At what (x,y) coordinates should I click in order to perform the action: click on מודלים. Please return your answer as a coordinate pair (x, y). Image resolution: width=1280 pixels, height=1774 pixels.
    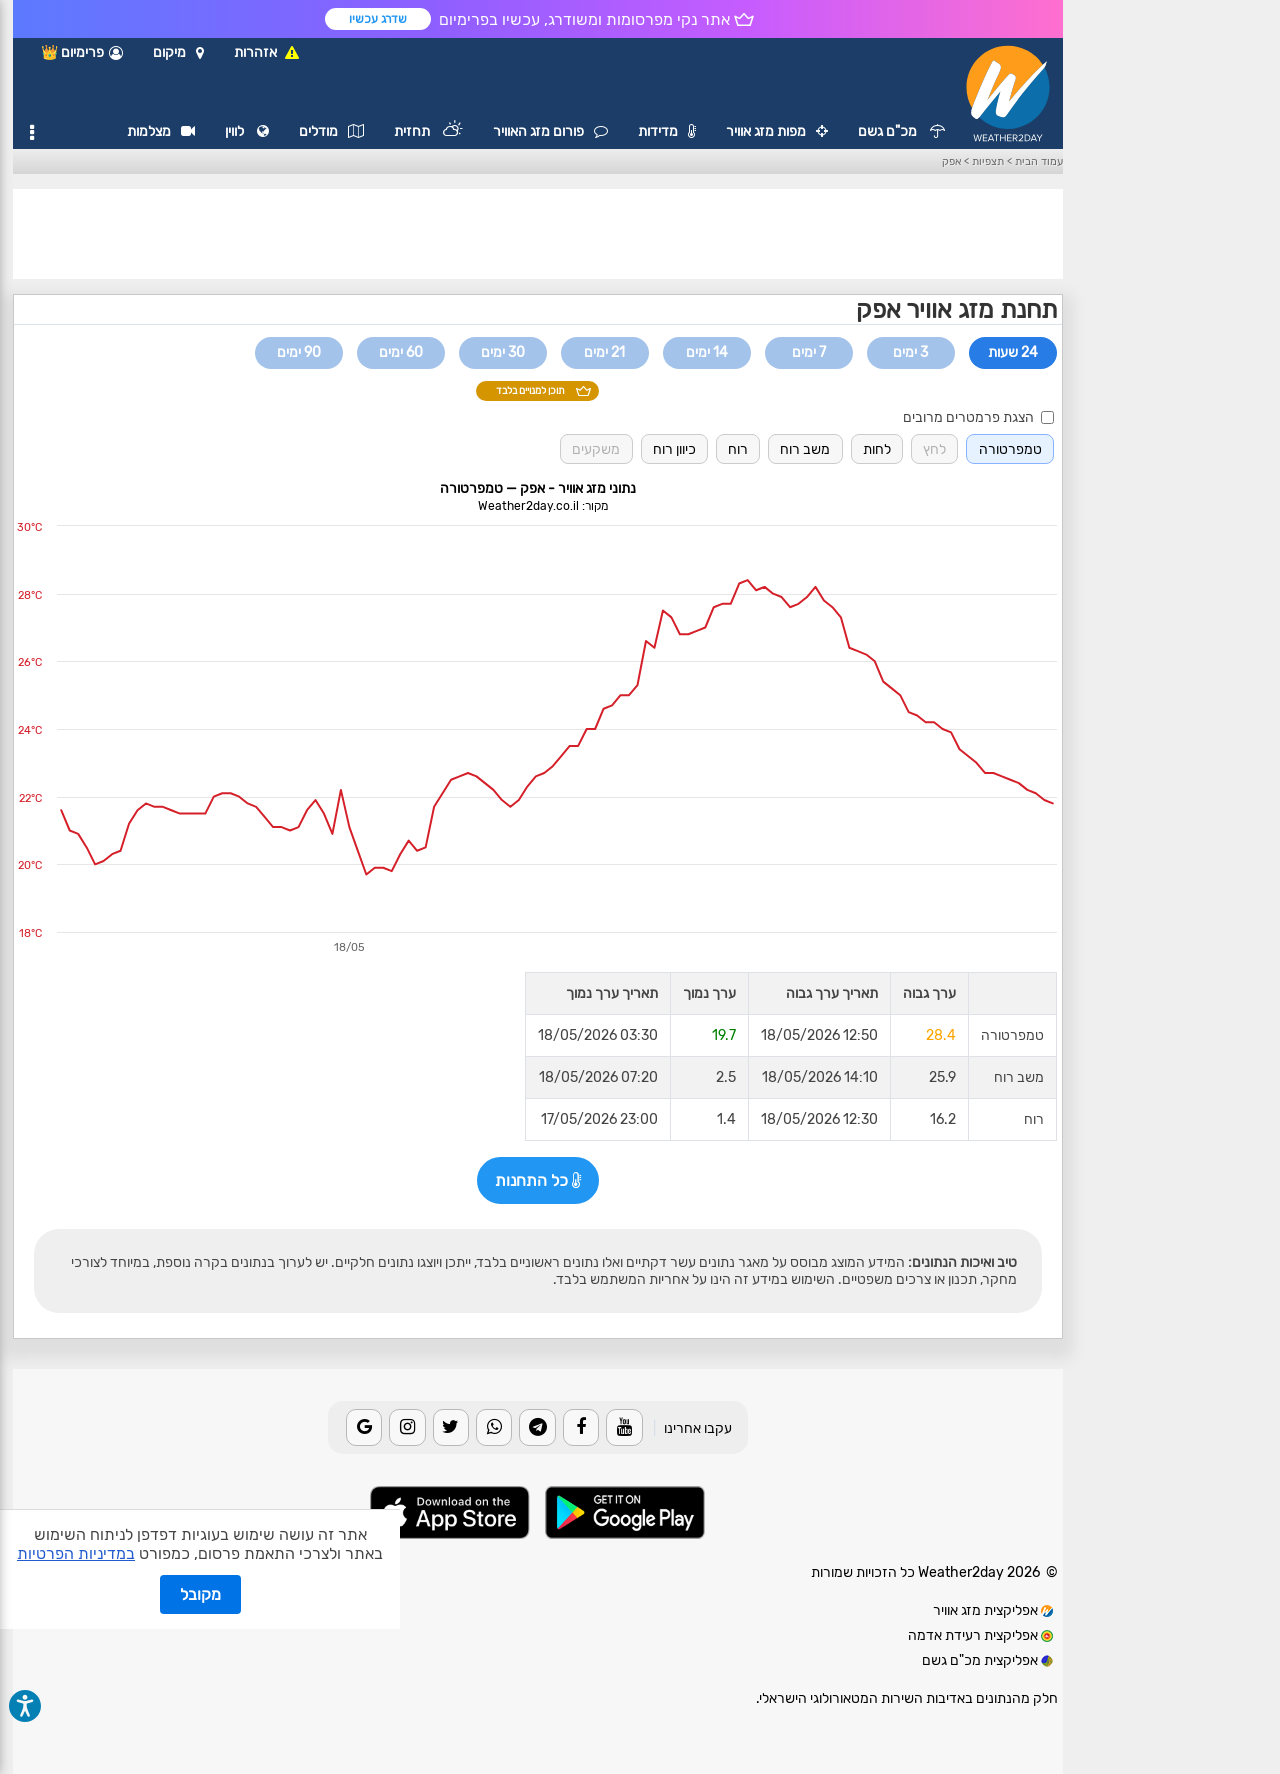
    Looking at the image, I should click on (331, 131).